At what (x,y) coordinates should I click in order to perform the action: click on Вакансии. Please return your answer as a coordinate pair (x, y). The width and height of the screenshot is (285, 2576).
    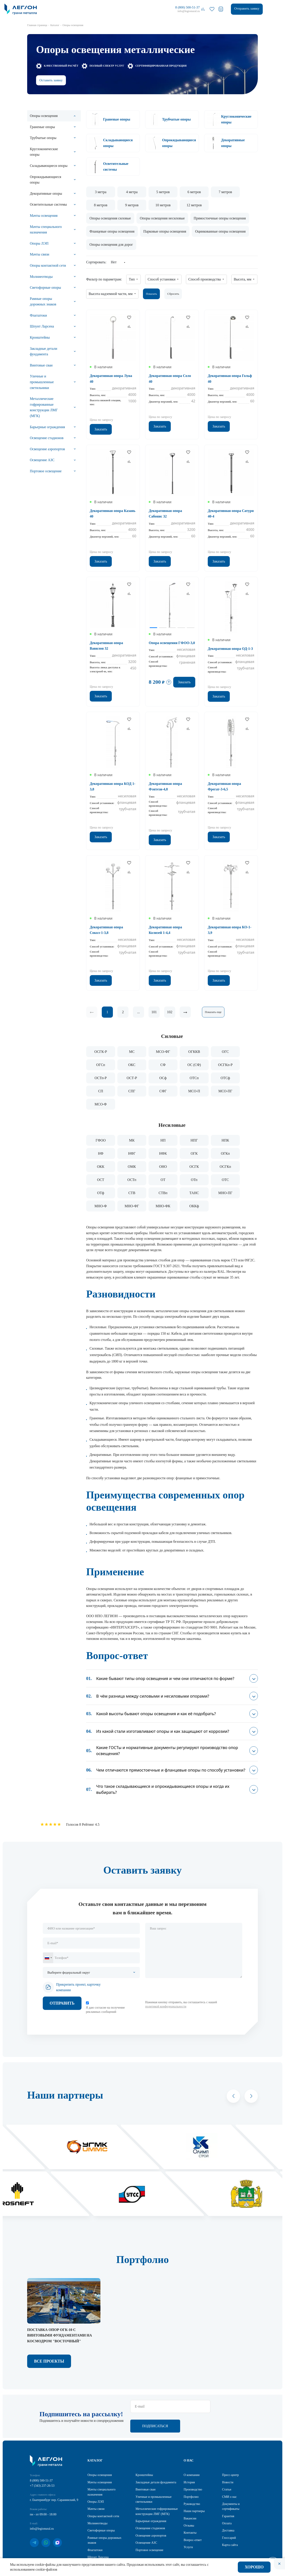
    Looking at the image, I should click on (190, 2499).